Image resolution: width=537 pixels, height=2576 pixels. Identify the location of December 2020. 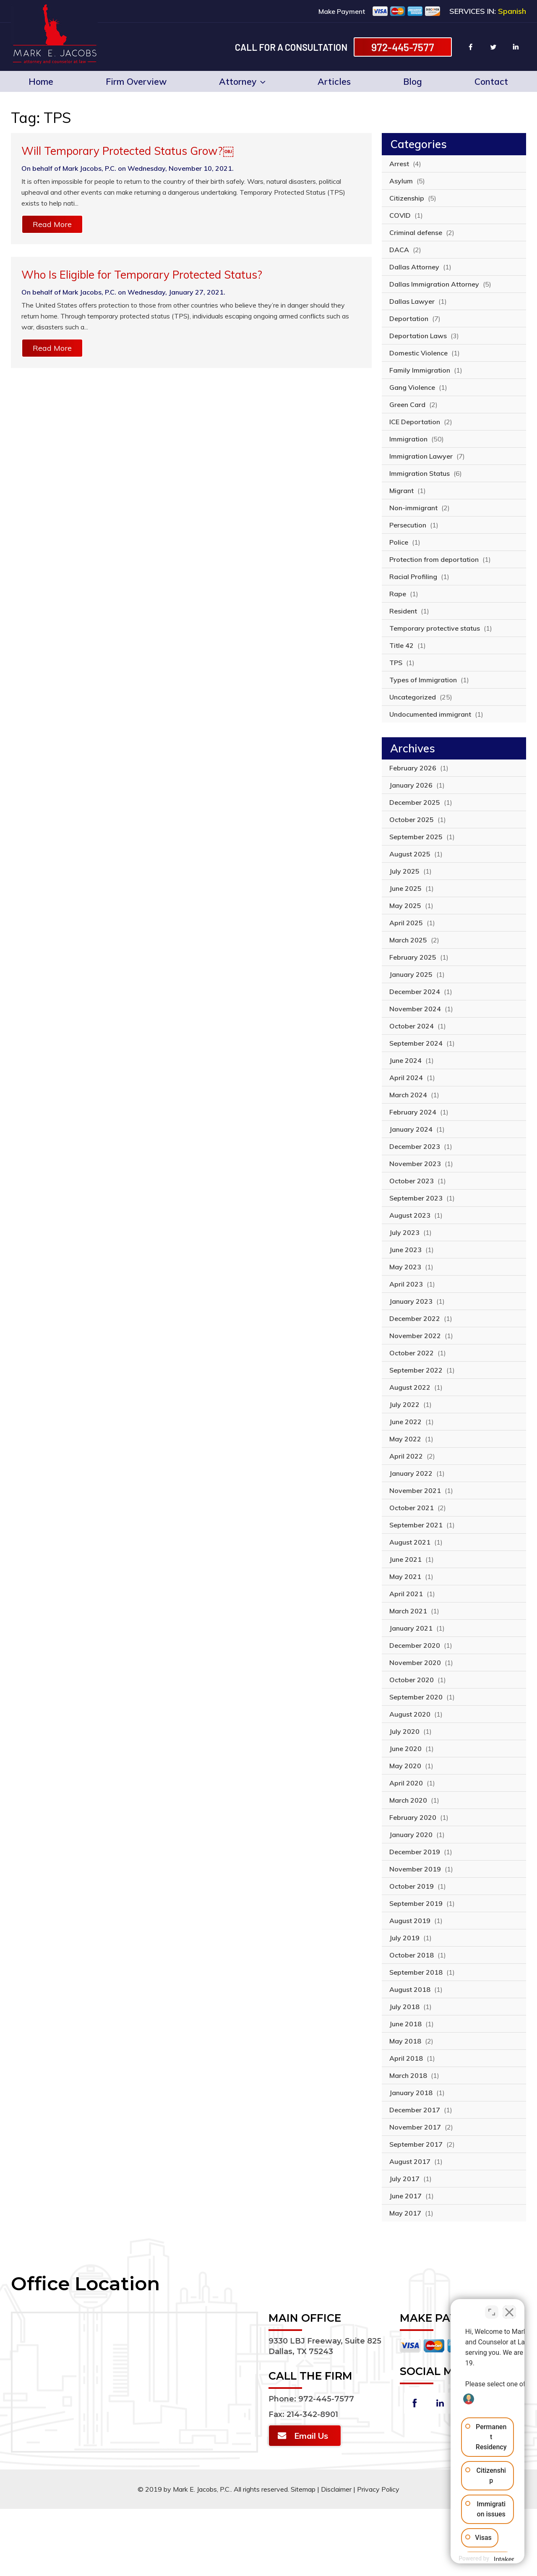
(414, 1645).